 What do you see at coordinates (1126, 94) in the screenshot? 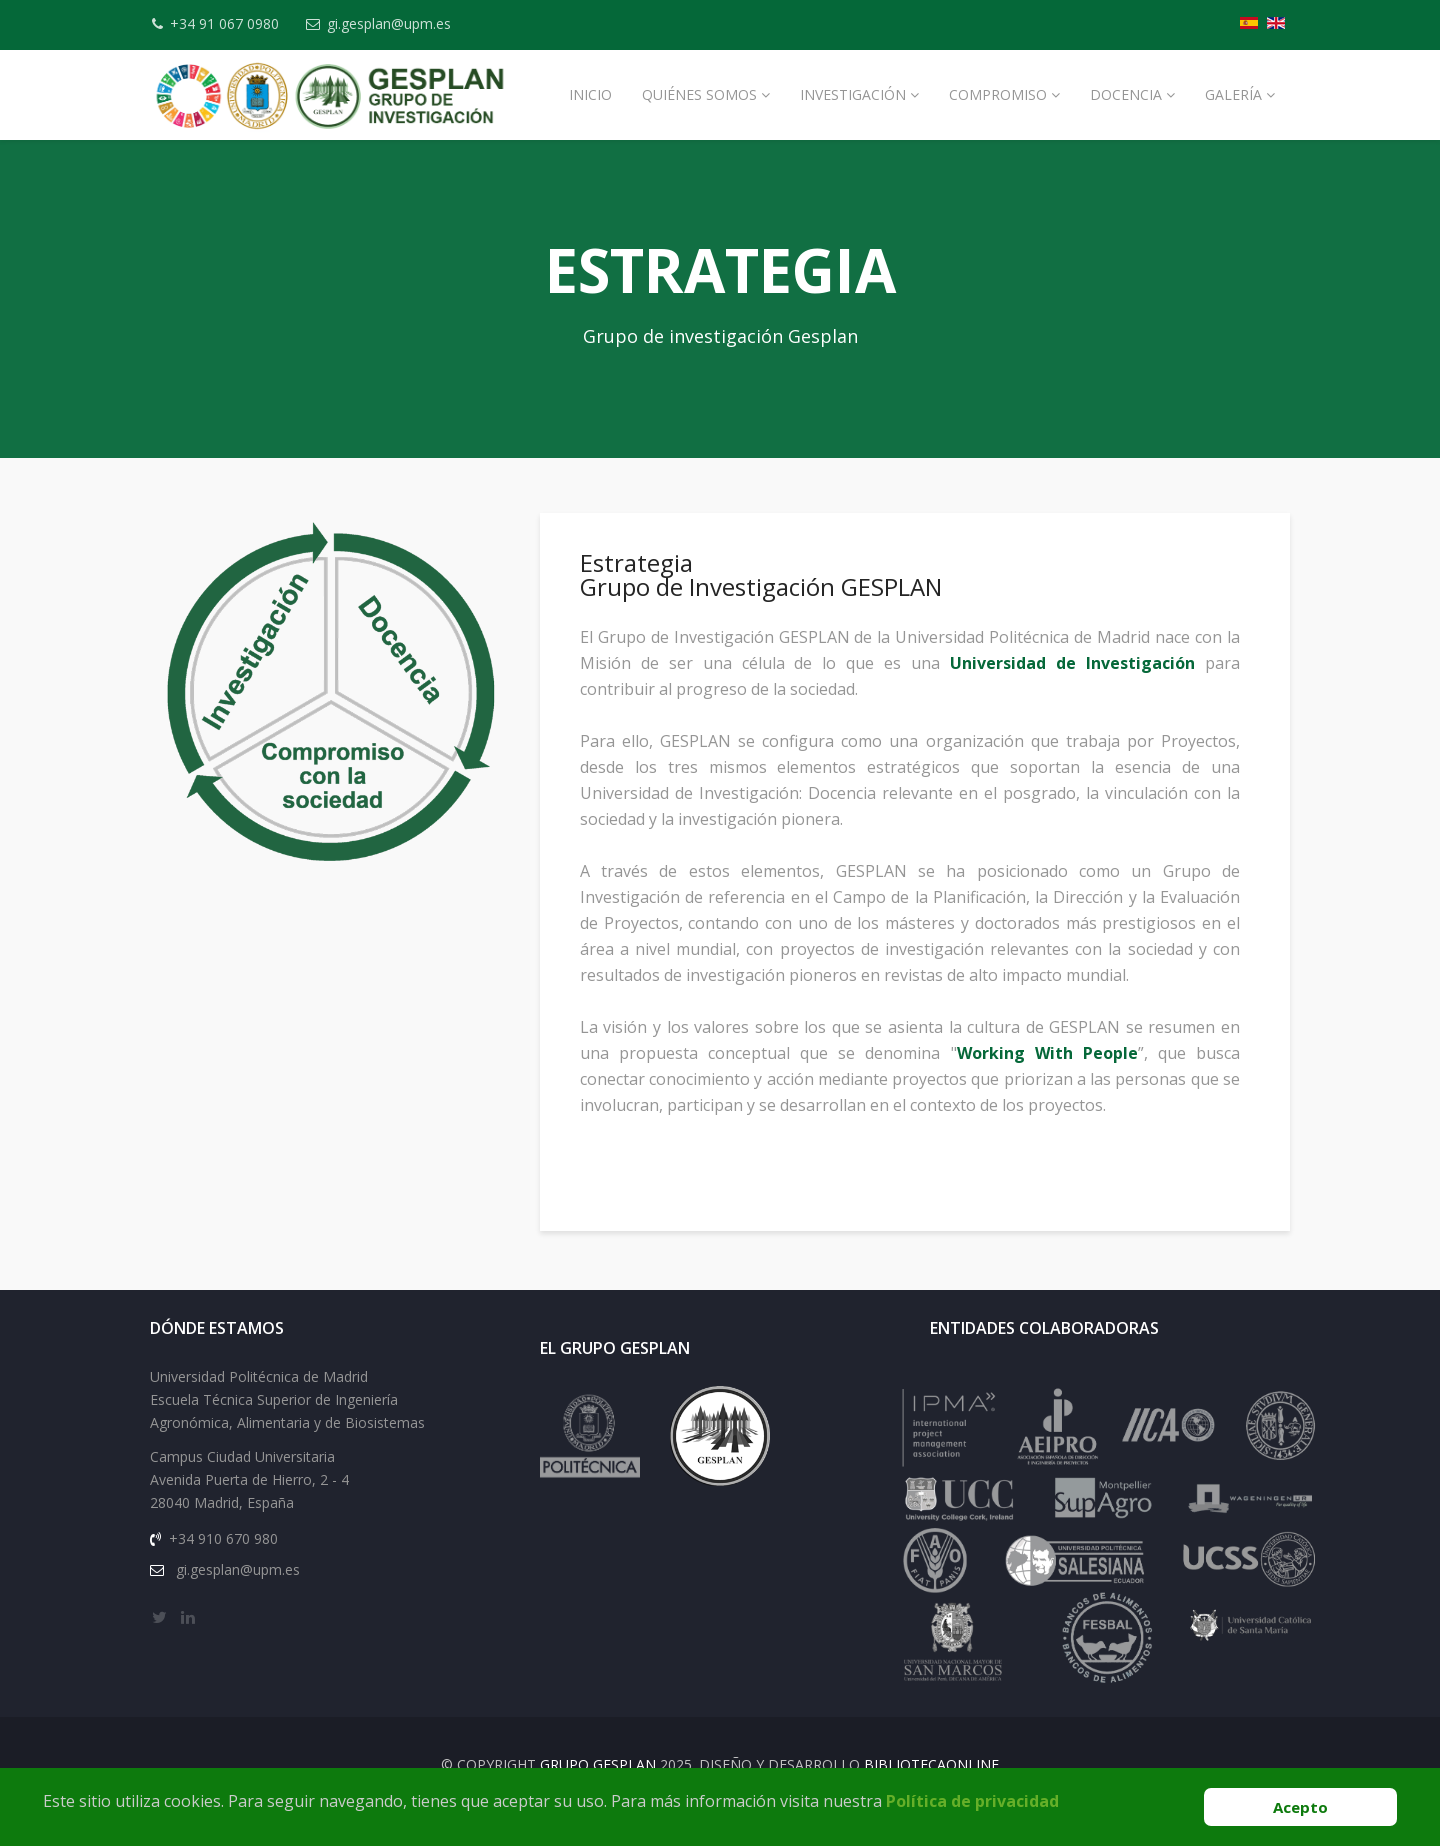
I see `Docencia` at bounding box center [1126, 94].